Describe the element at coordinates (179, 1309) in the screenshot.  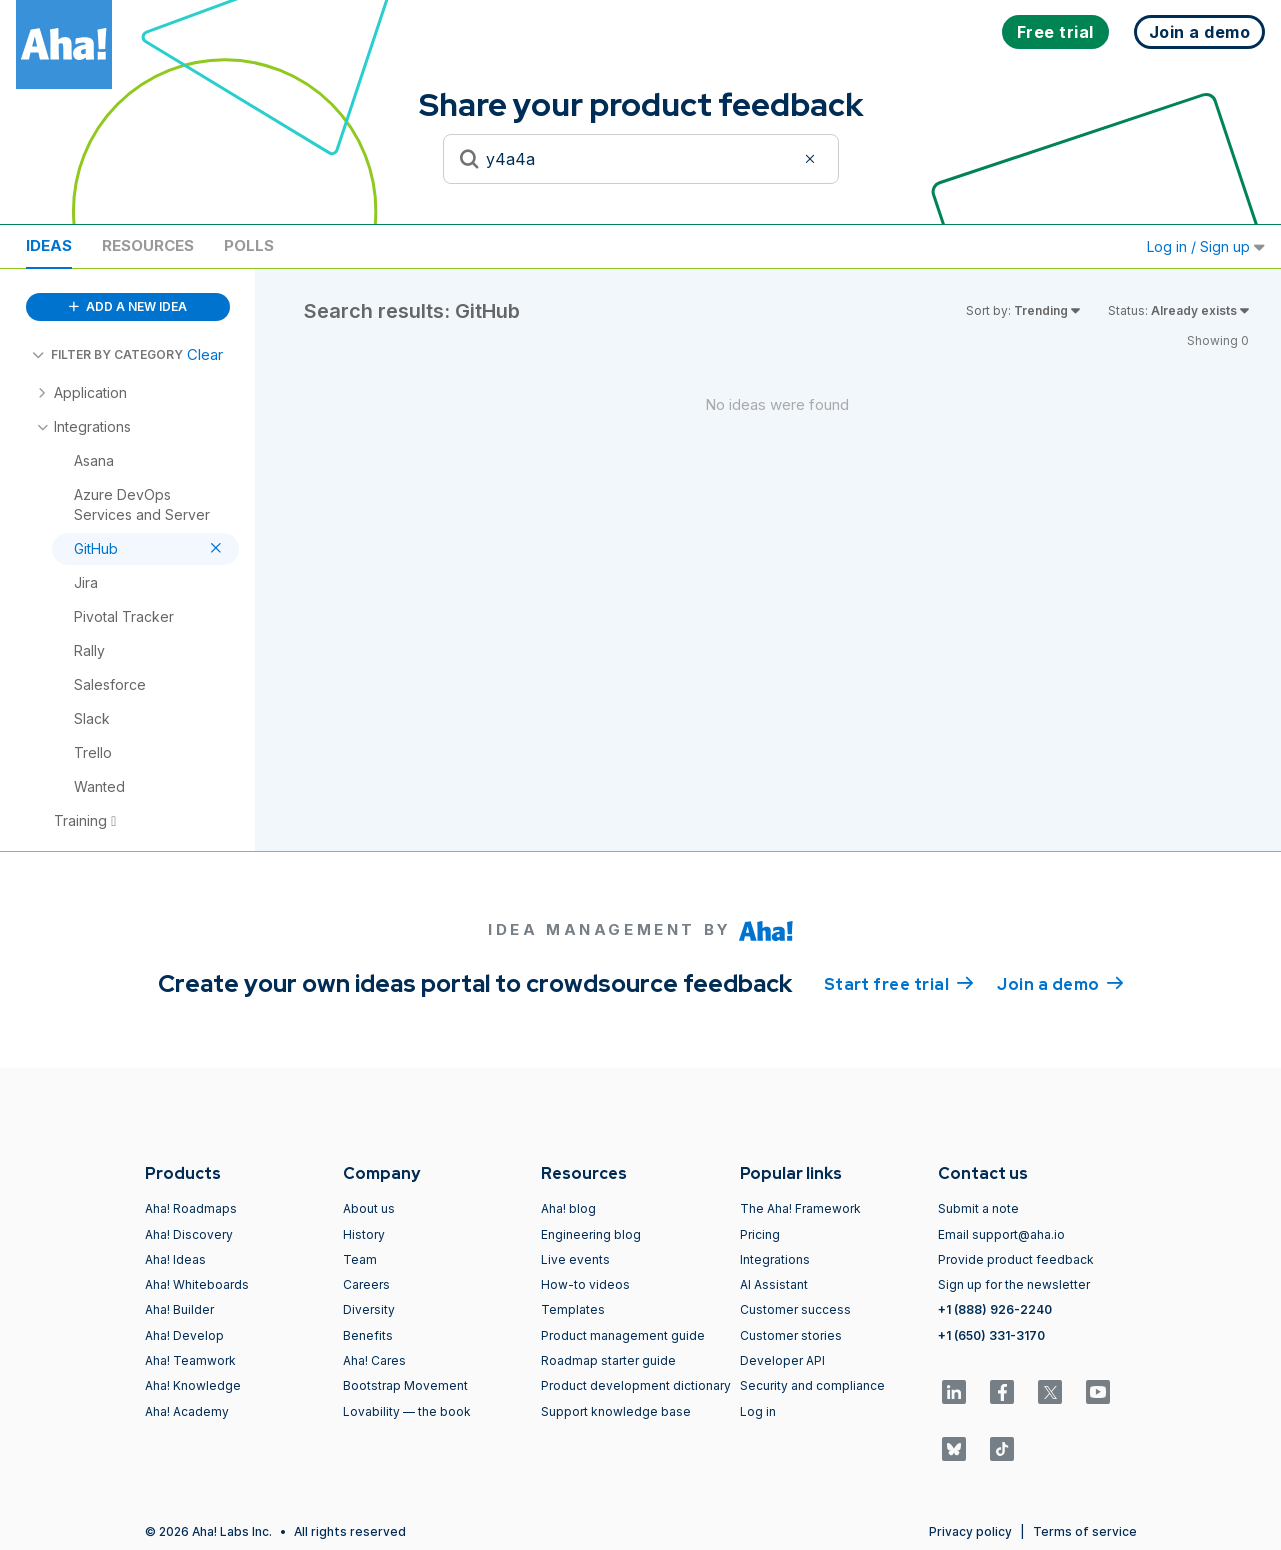
I see `Aha! Builder` at that location.